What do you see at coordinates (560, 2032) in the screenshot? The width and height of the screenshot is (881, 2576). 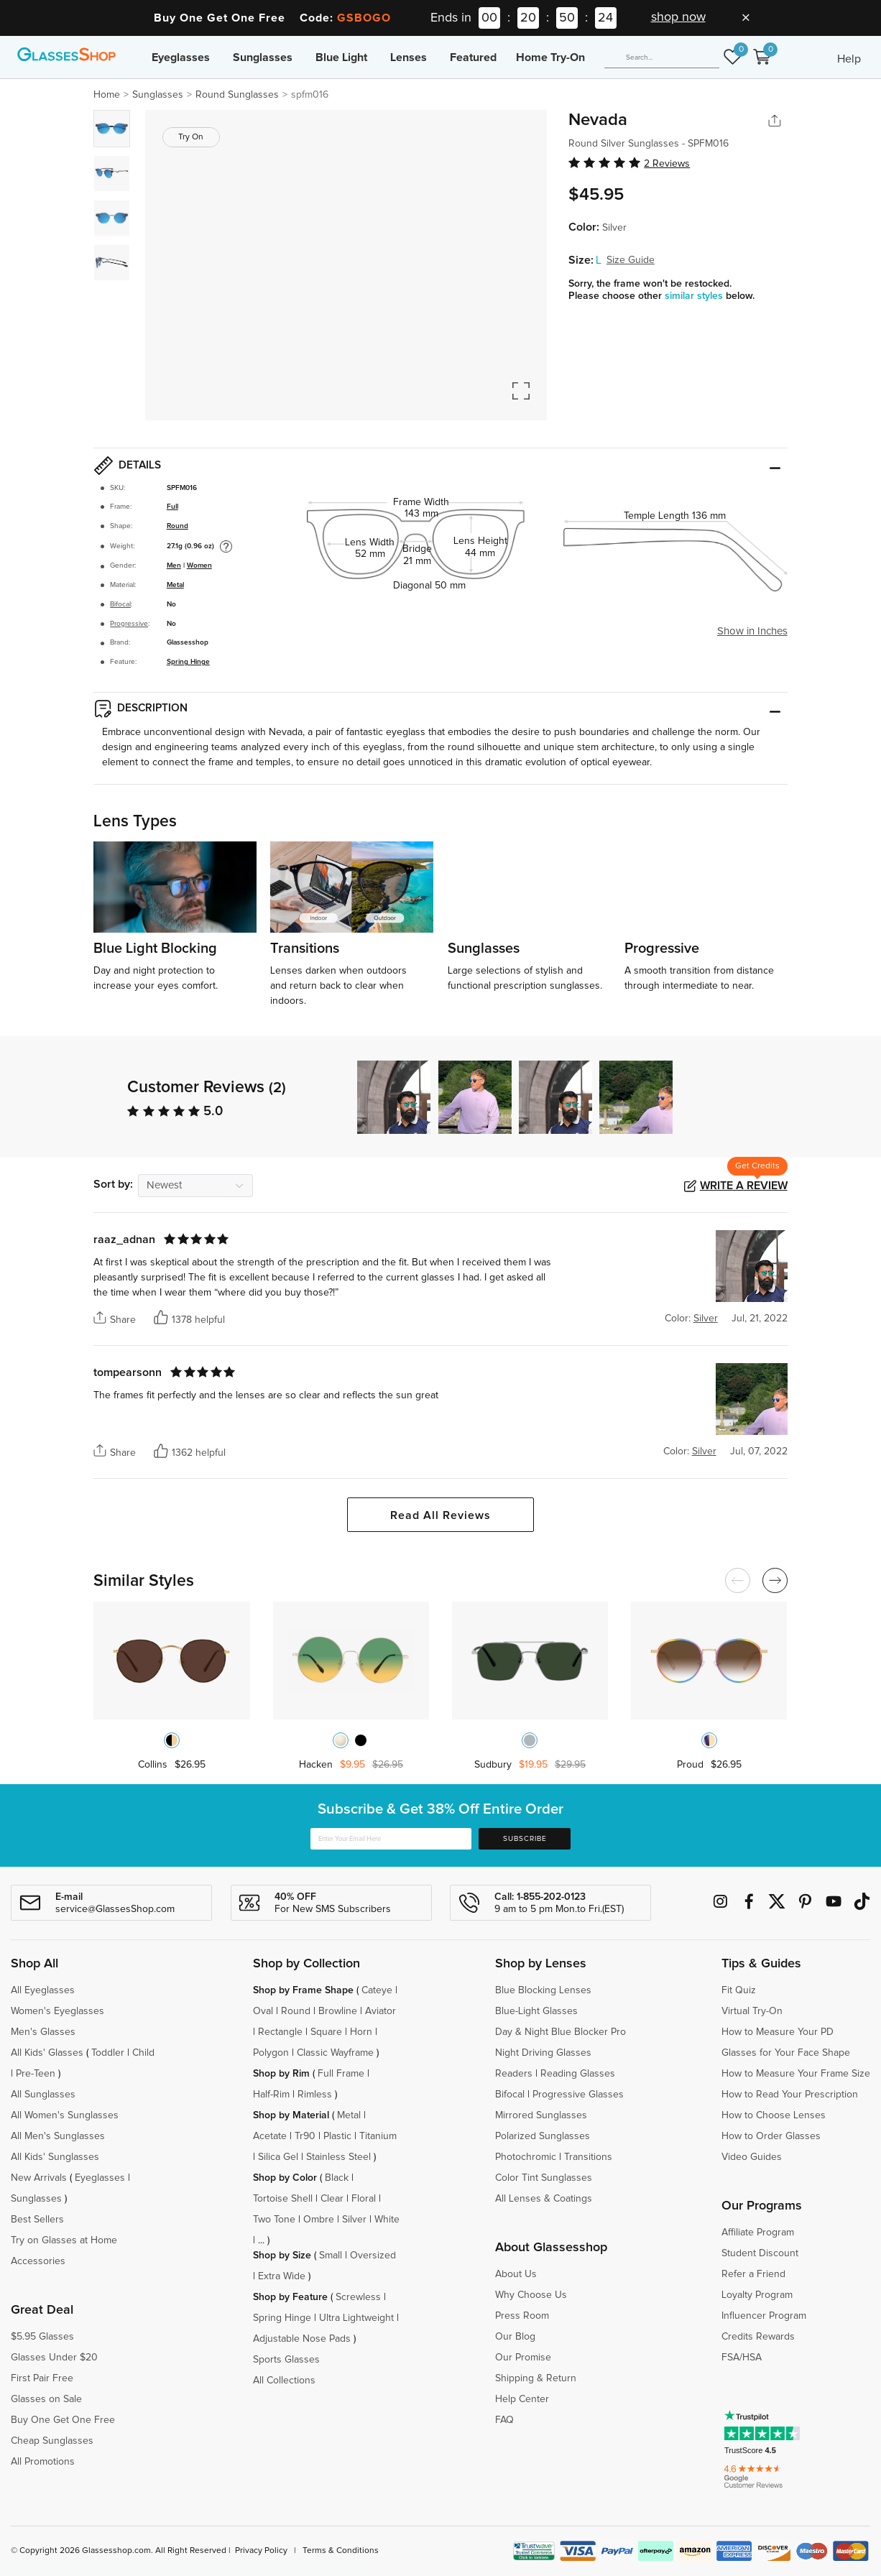 I see `Day & Night Blue Blocker Pro` at bounding box center [560, 2032].